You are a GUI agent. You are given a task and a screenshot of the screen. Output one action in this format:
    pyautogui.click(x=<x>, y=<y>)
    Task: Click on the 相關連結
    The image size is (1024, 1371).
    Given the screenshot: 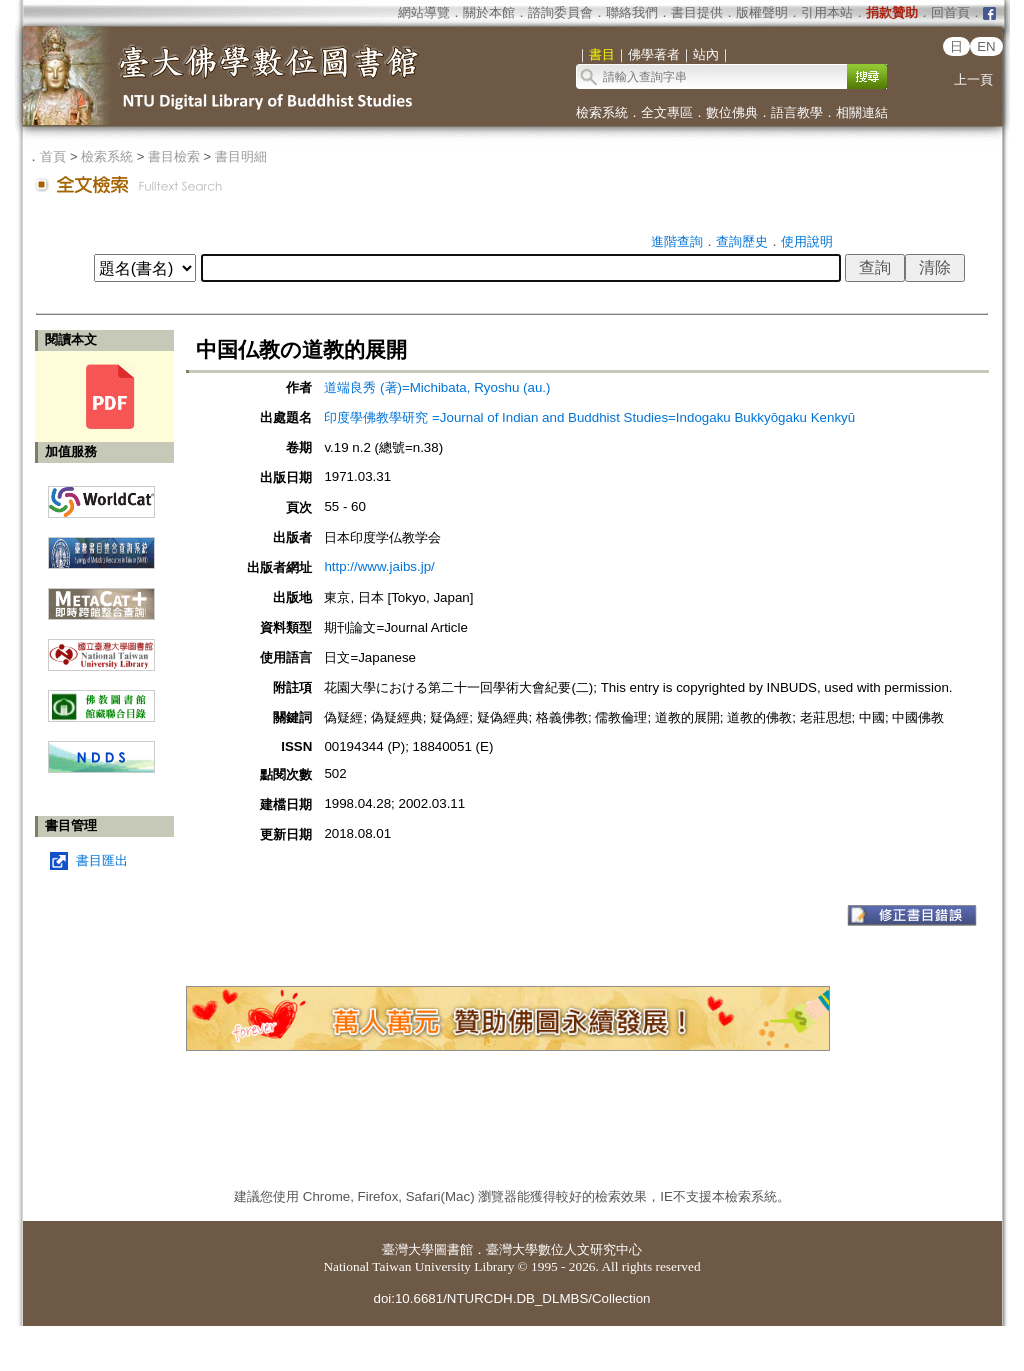 What is the action you would take?
    pyautogui.click(x=862, y=112)
    